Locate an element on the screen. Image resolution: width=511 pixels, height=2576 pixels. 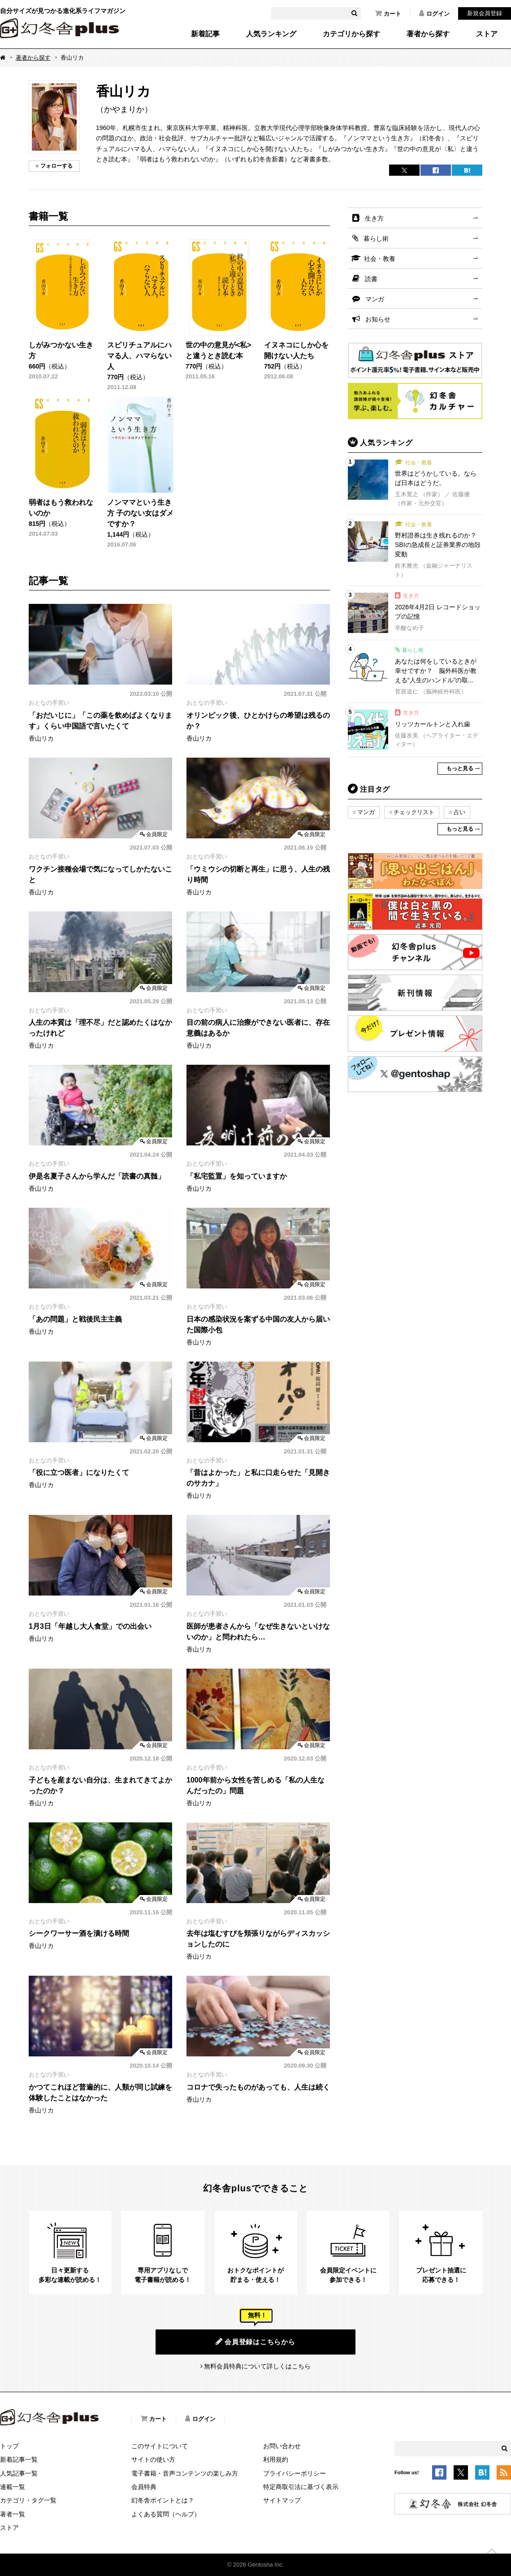
生き方 is located at coordinates (374, 218).